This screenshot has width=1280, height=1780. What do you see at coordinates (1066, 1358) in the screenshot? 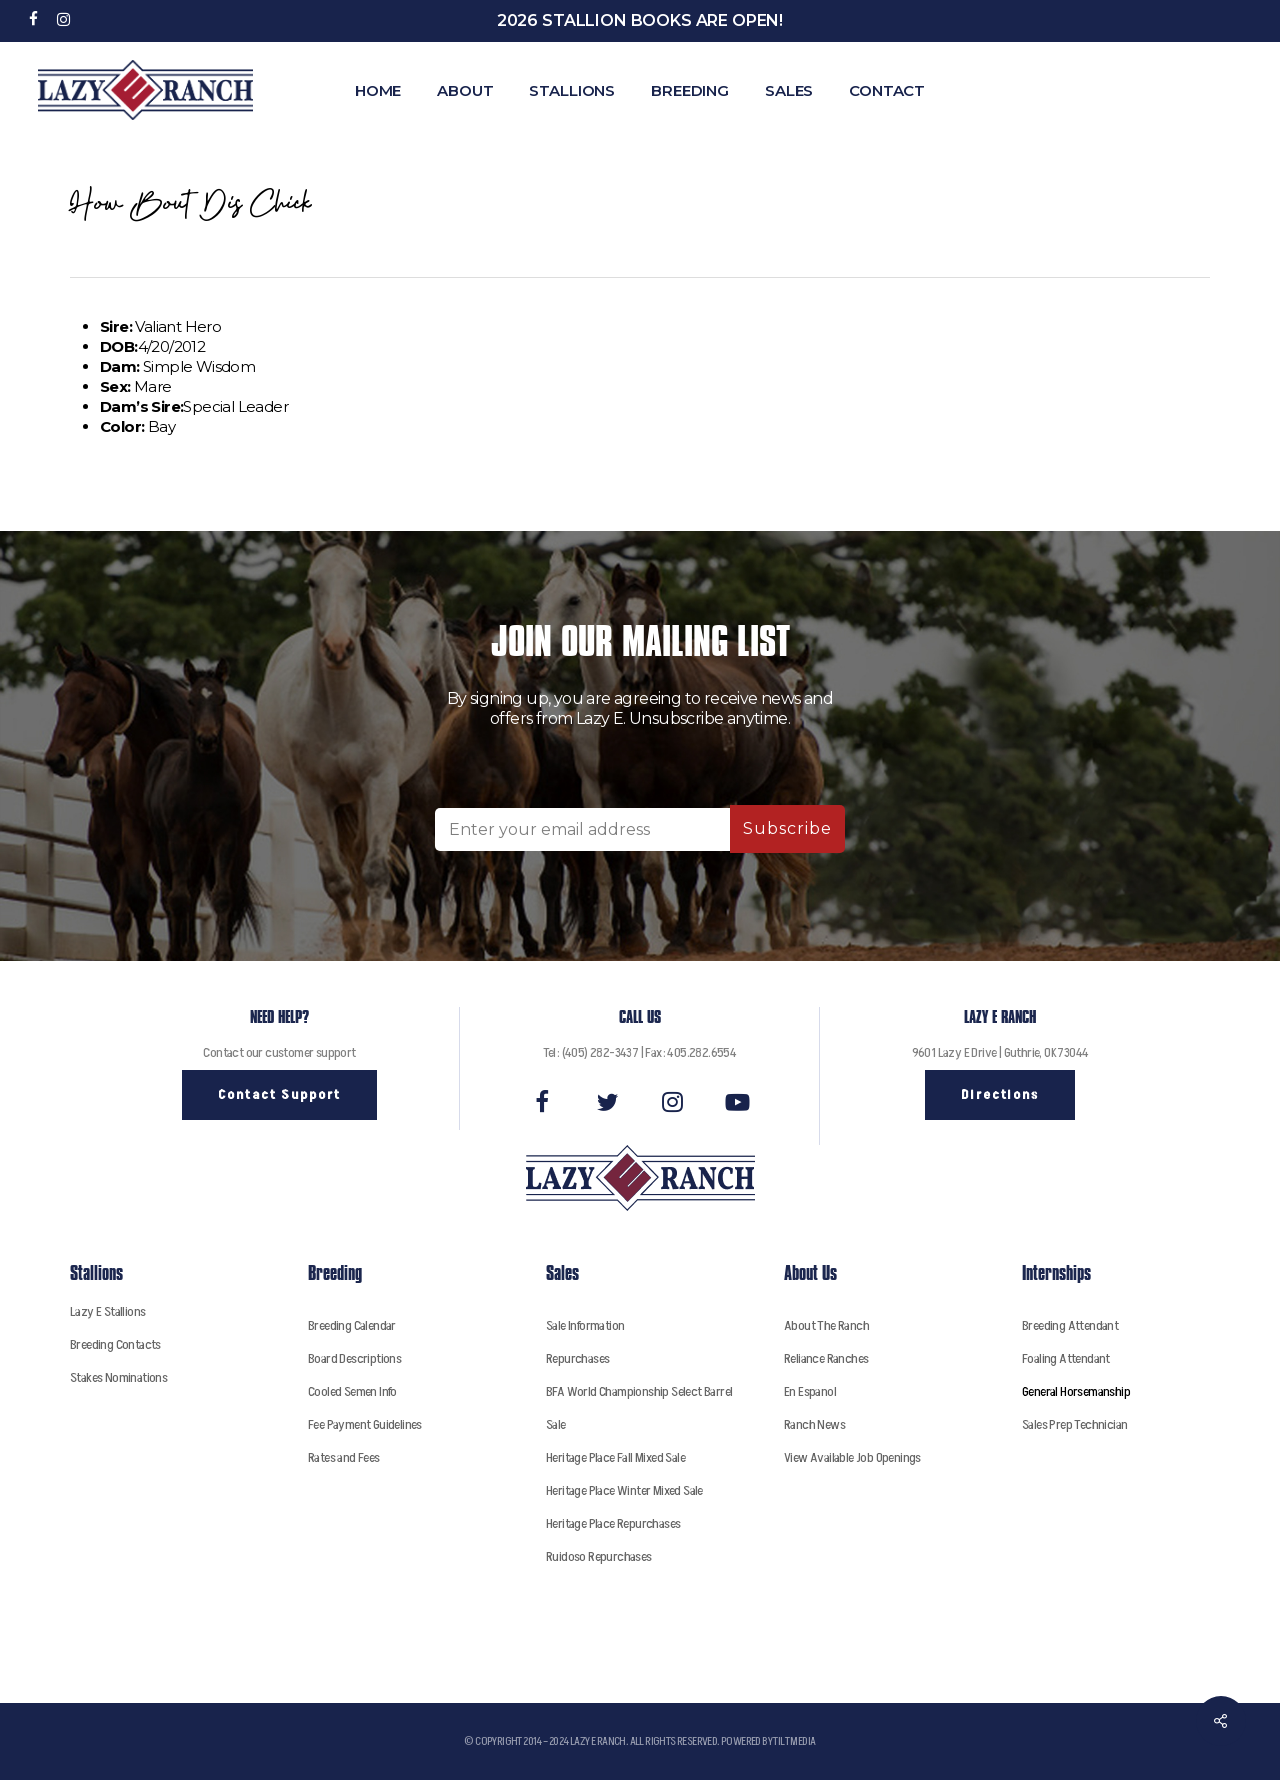
I see `Foaling Attendant` at bounding box center [1066, 1358].